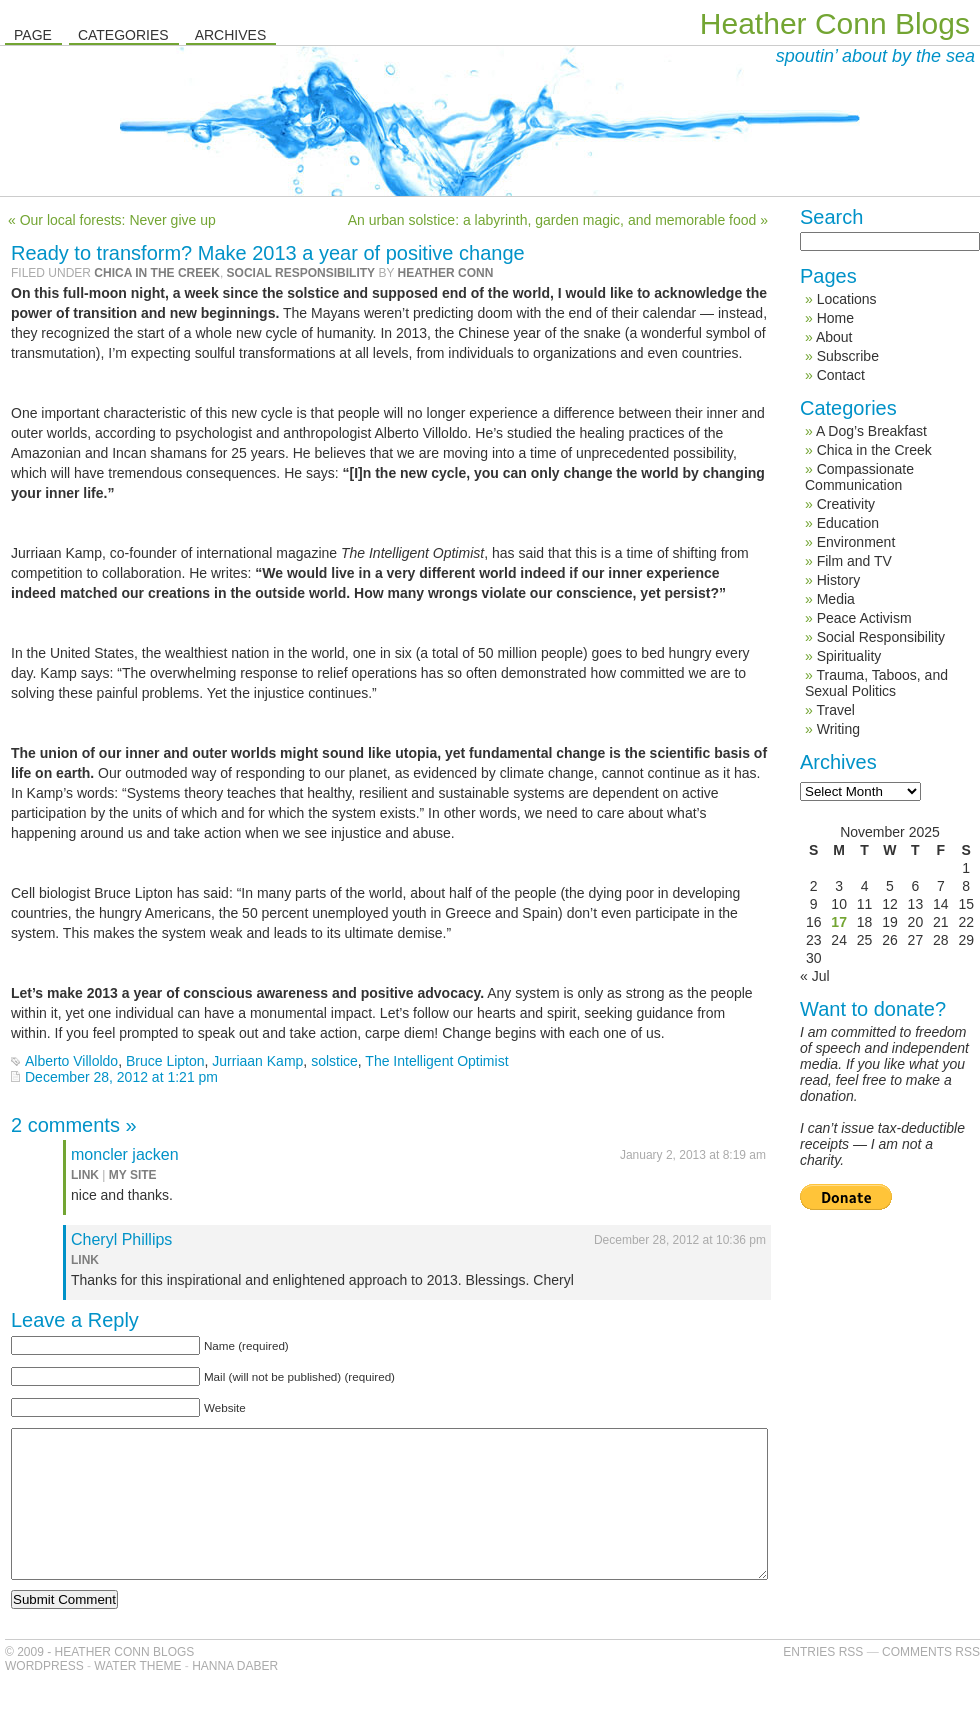 This screenshot has width=980, height=1718. Describe the element at coordinates (257, 1061) in the screenshot. I see `Jurriaan Kamp` at that location.